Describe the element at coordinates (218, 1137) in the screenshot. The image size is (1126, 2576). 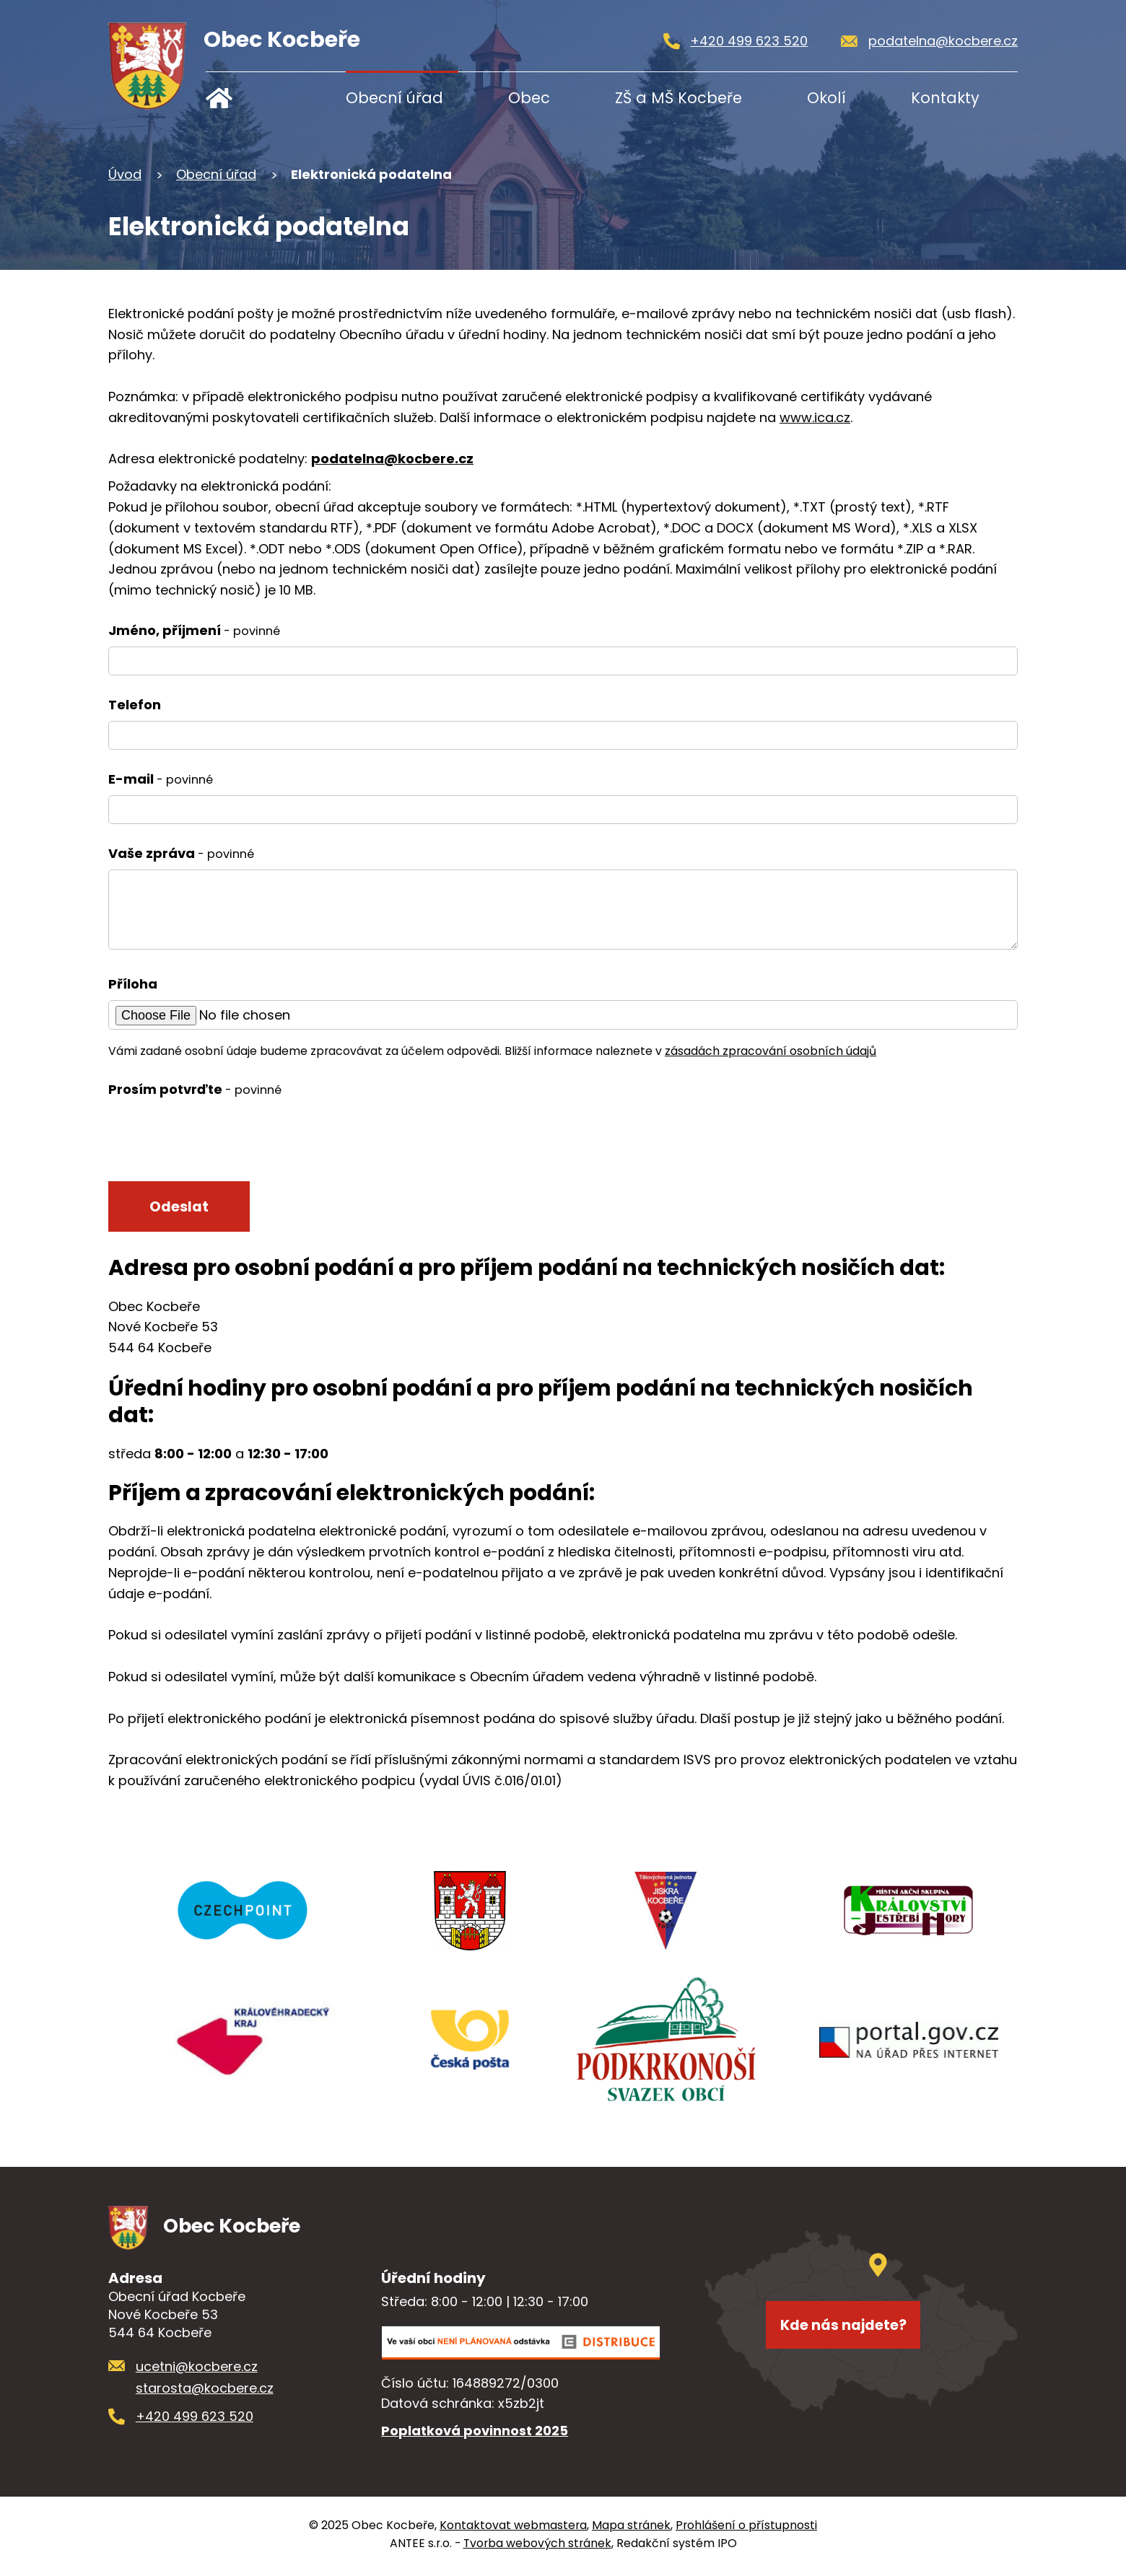
I see `[presentation]` at that location.